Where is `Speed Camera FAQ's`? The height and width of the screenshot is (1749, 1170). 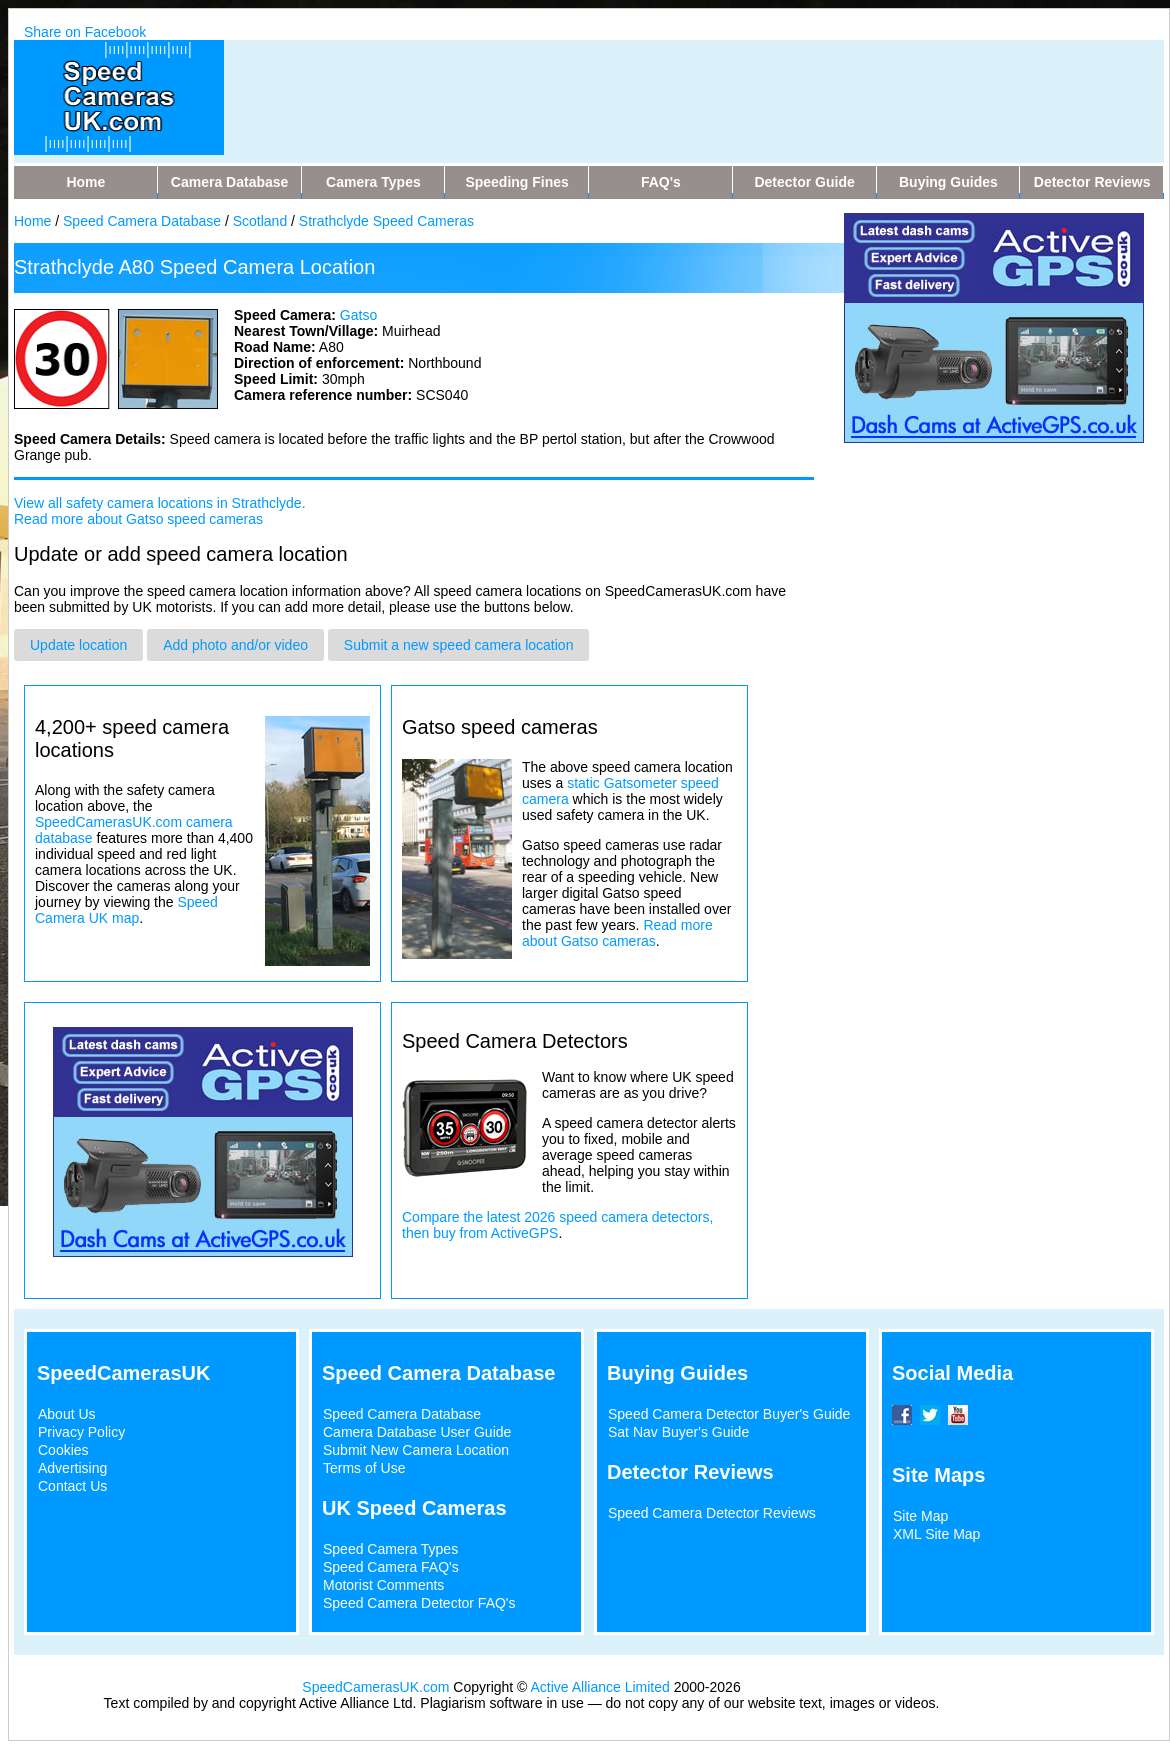 Speed Camera FAQ's is located at coordinates (391, 1567).